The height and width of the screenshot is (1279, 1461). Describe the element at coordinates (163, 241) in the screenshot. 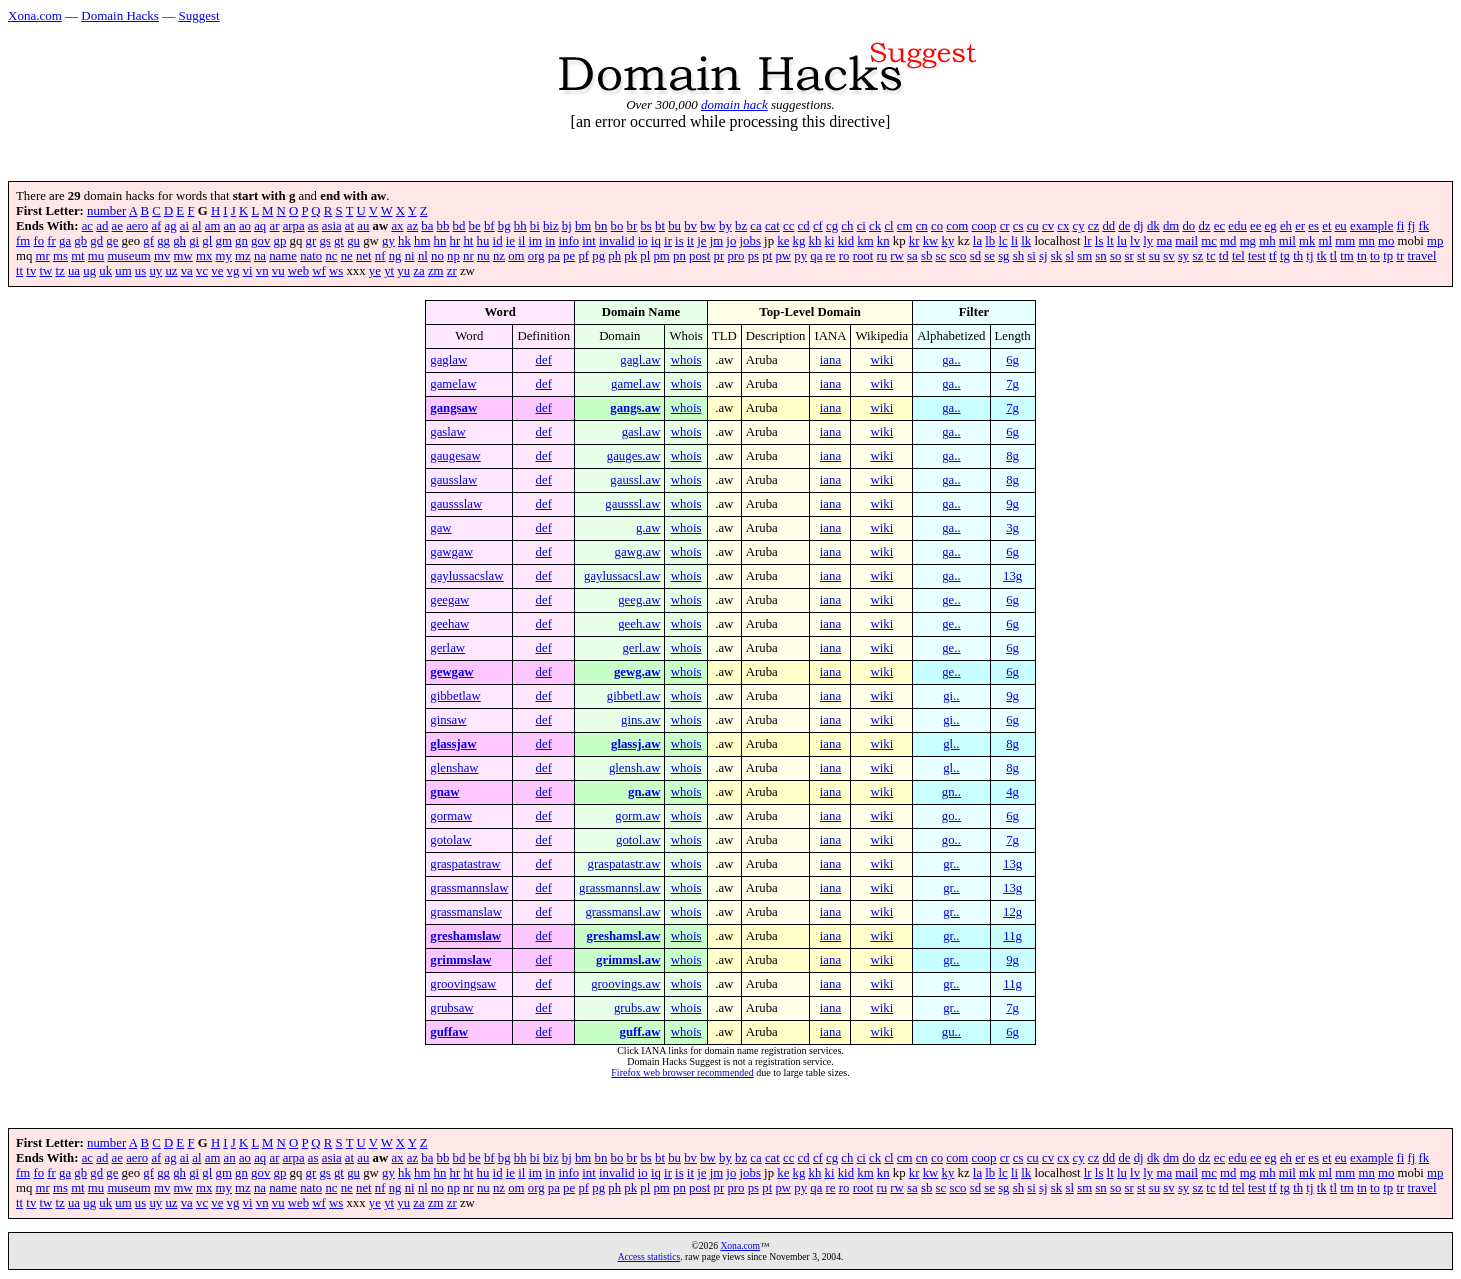

I see `gg` at that location.